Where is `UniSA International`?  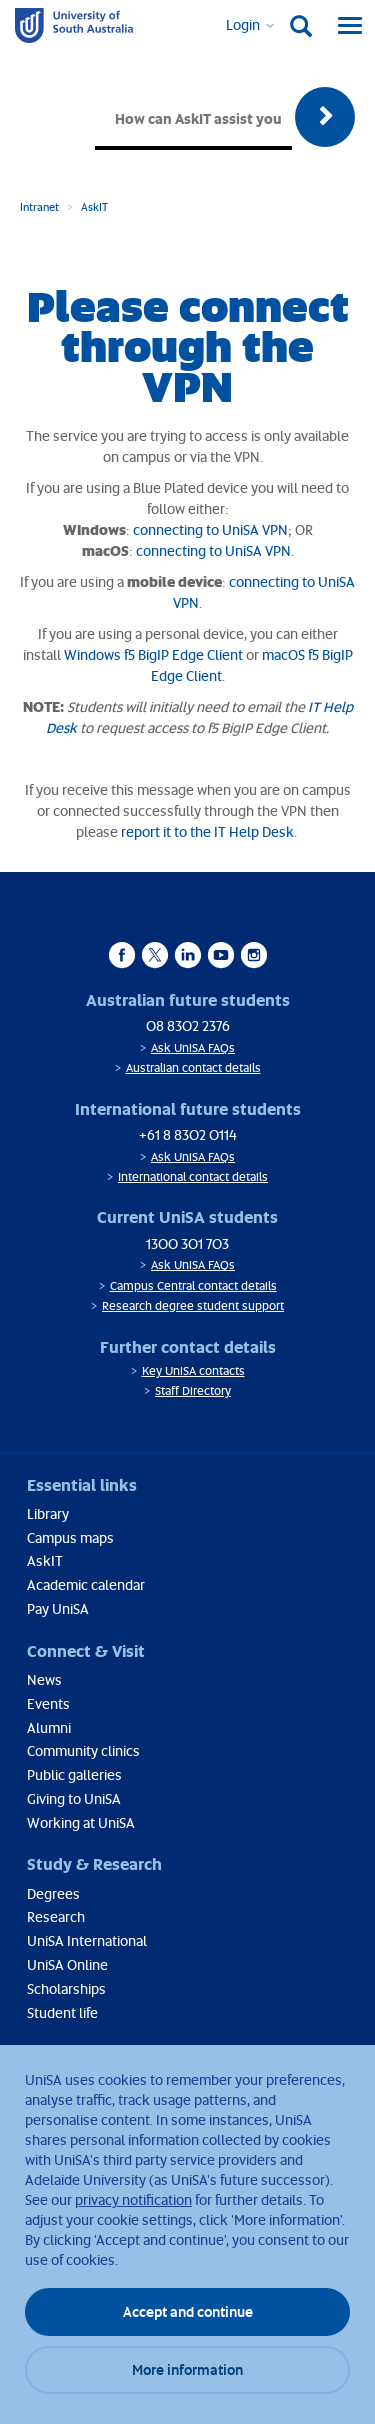
UniSA International is located at coordinates (87, 1940).